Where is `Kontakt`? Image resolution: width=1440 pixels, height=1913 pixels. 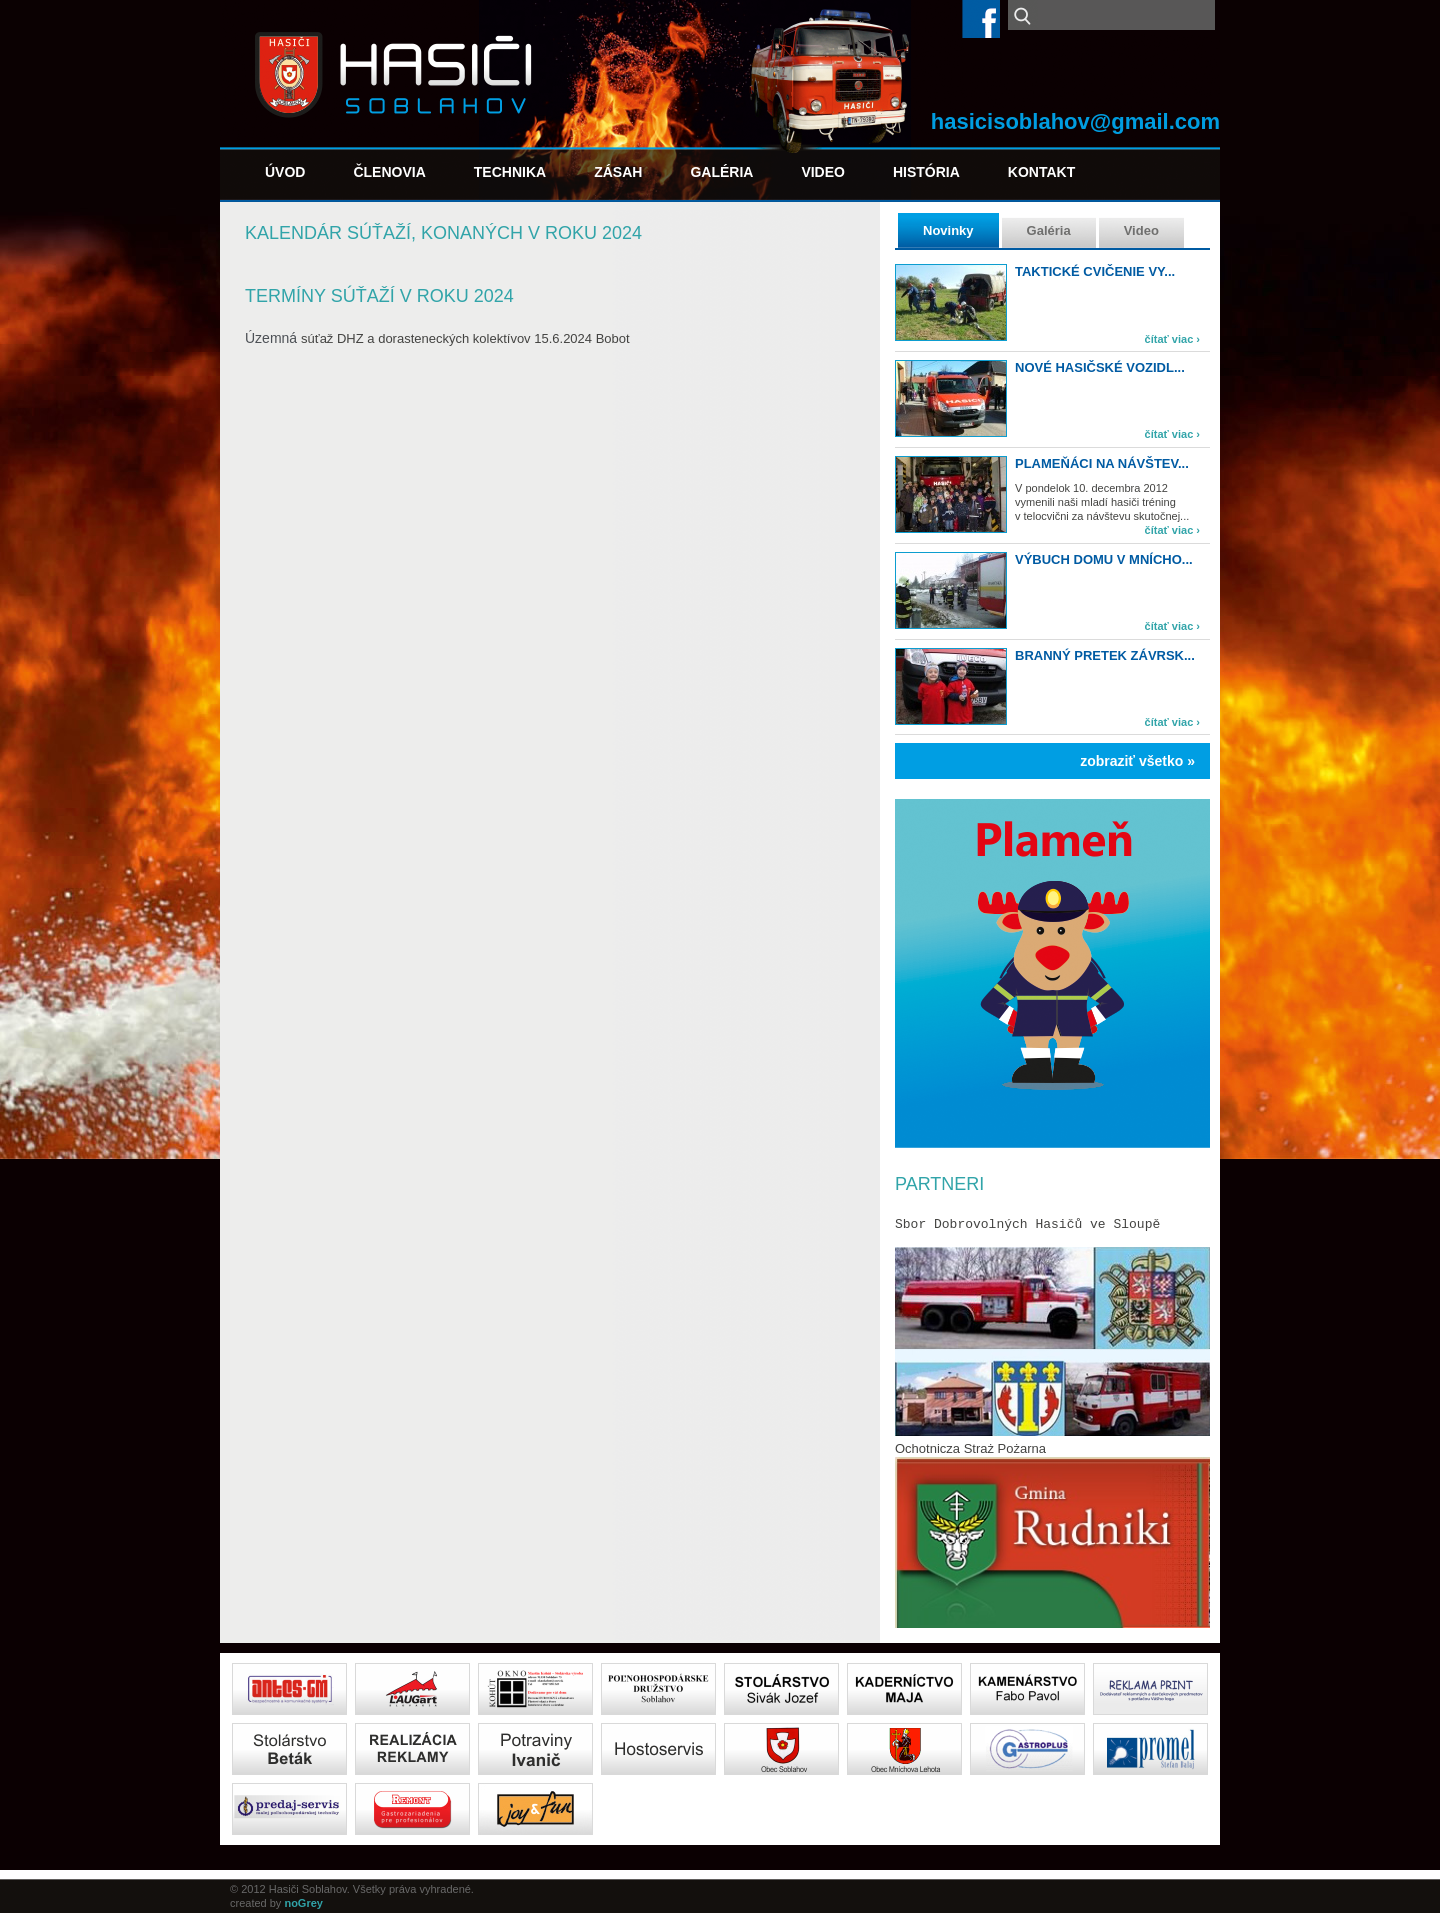
Kontakt is located at coordinates (1041, 172).